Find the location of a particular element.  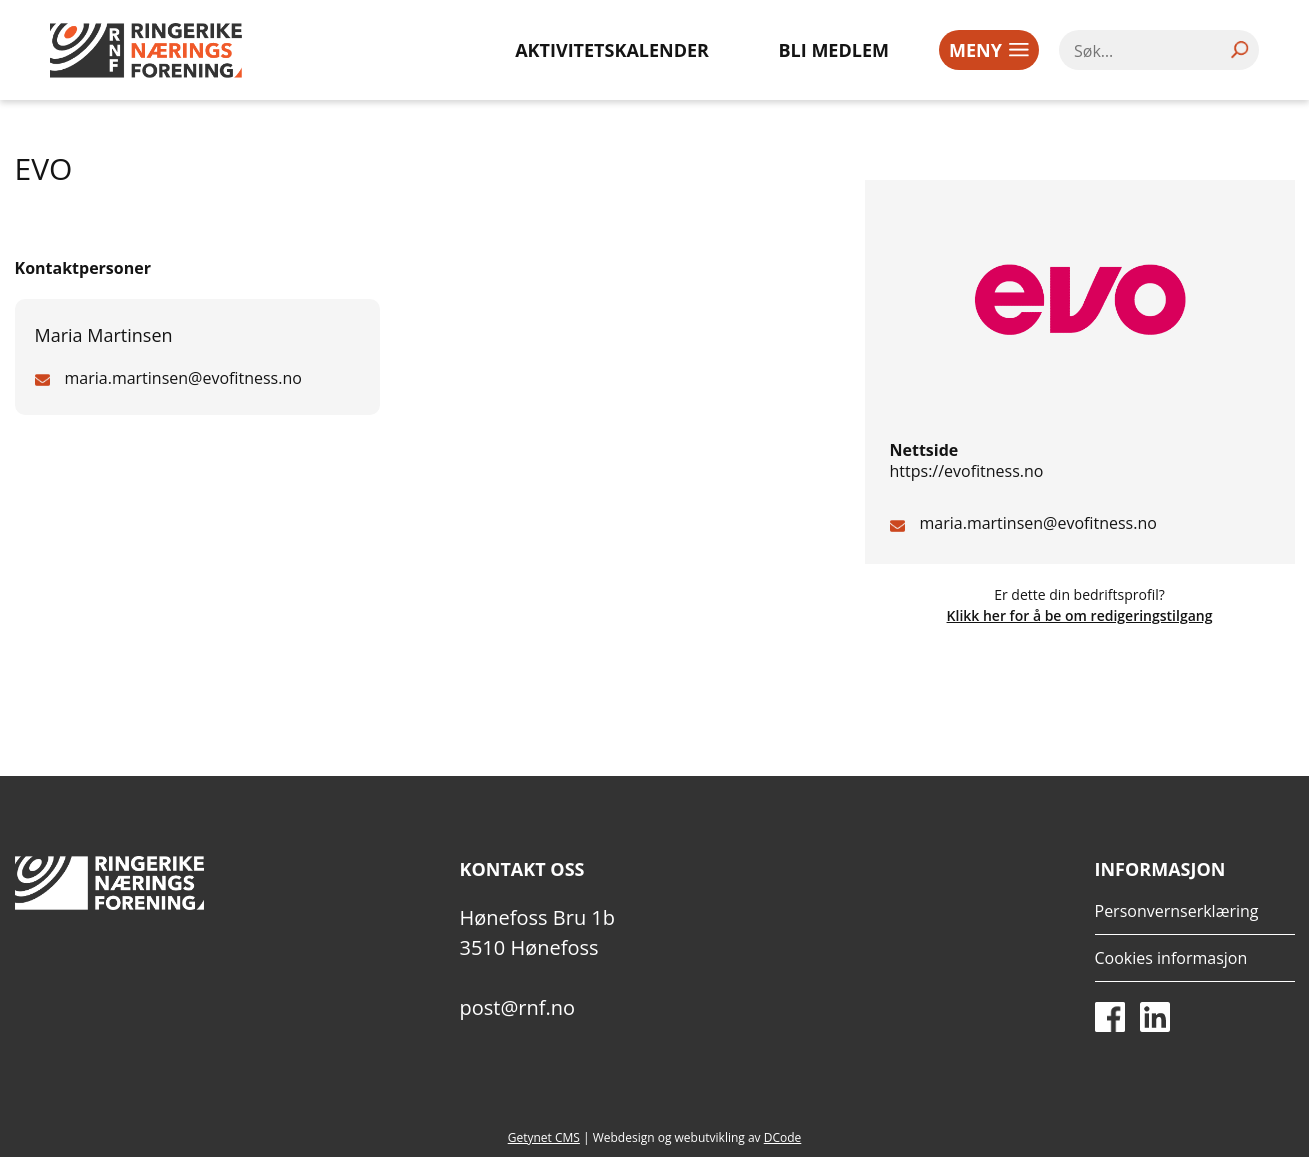

Klikk her for å be om redigeringstilgang is located at coordinates (1080, 615).